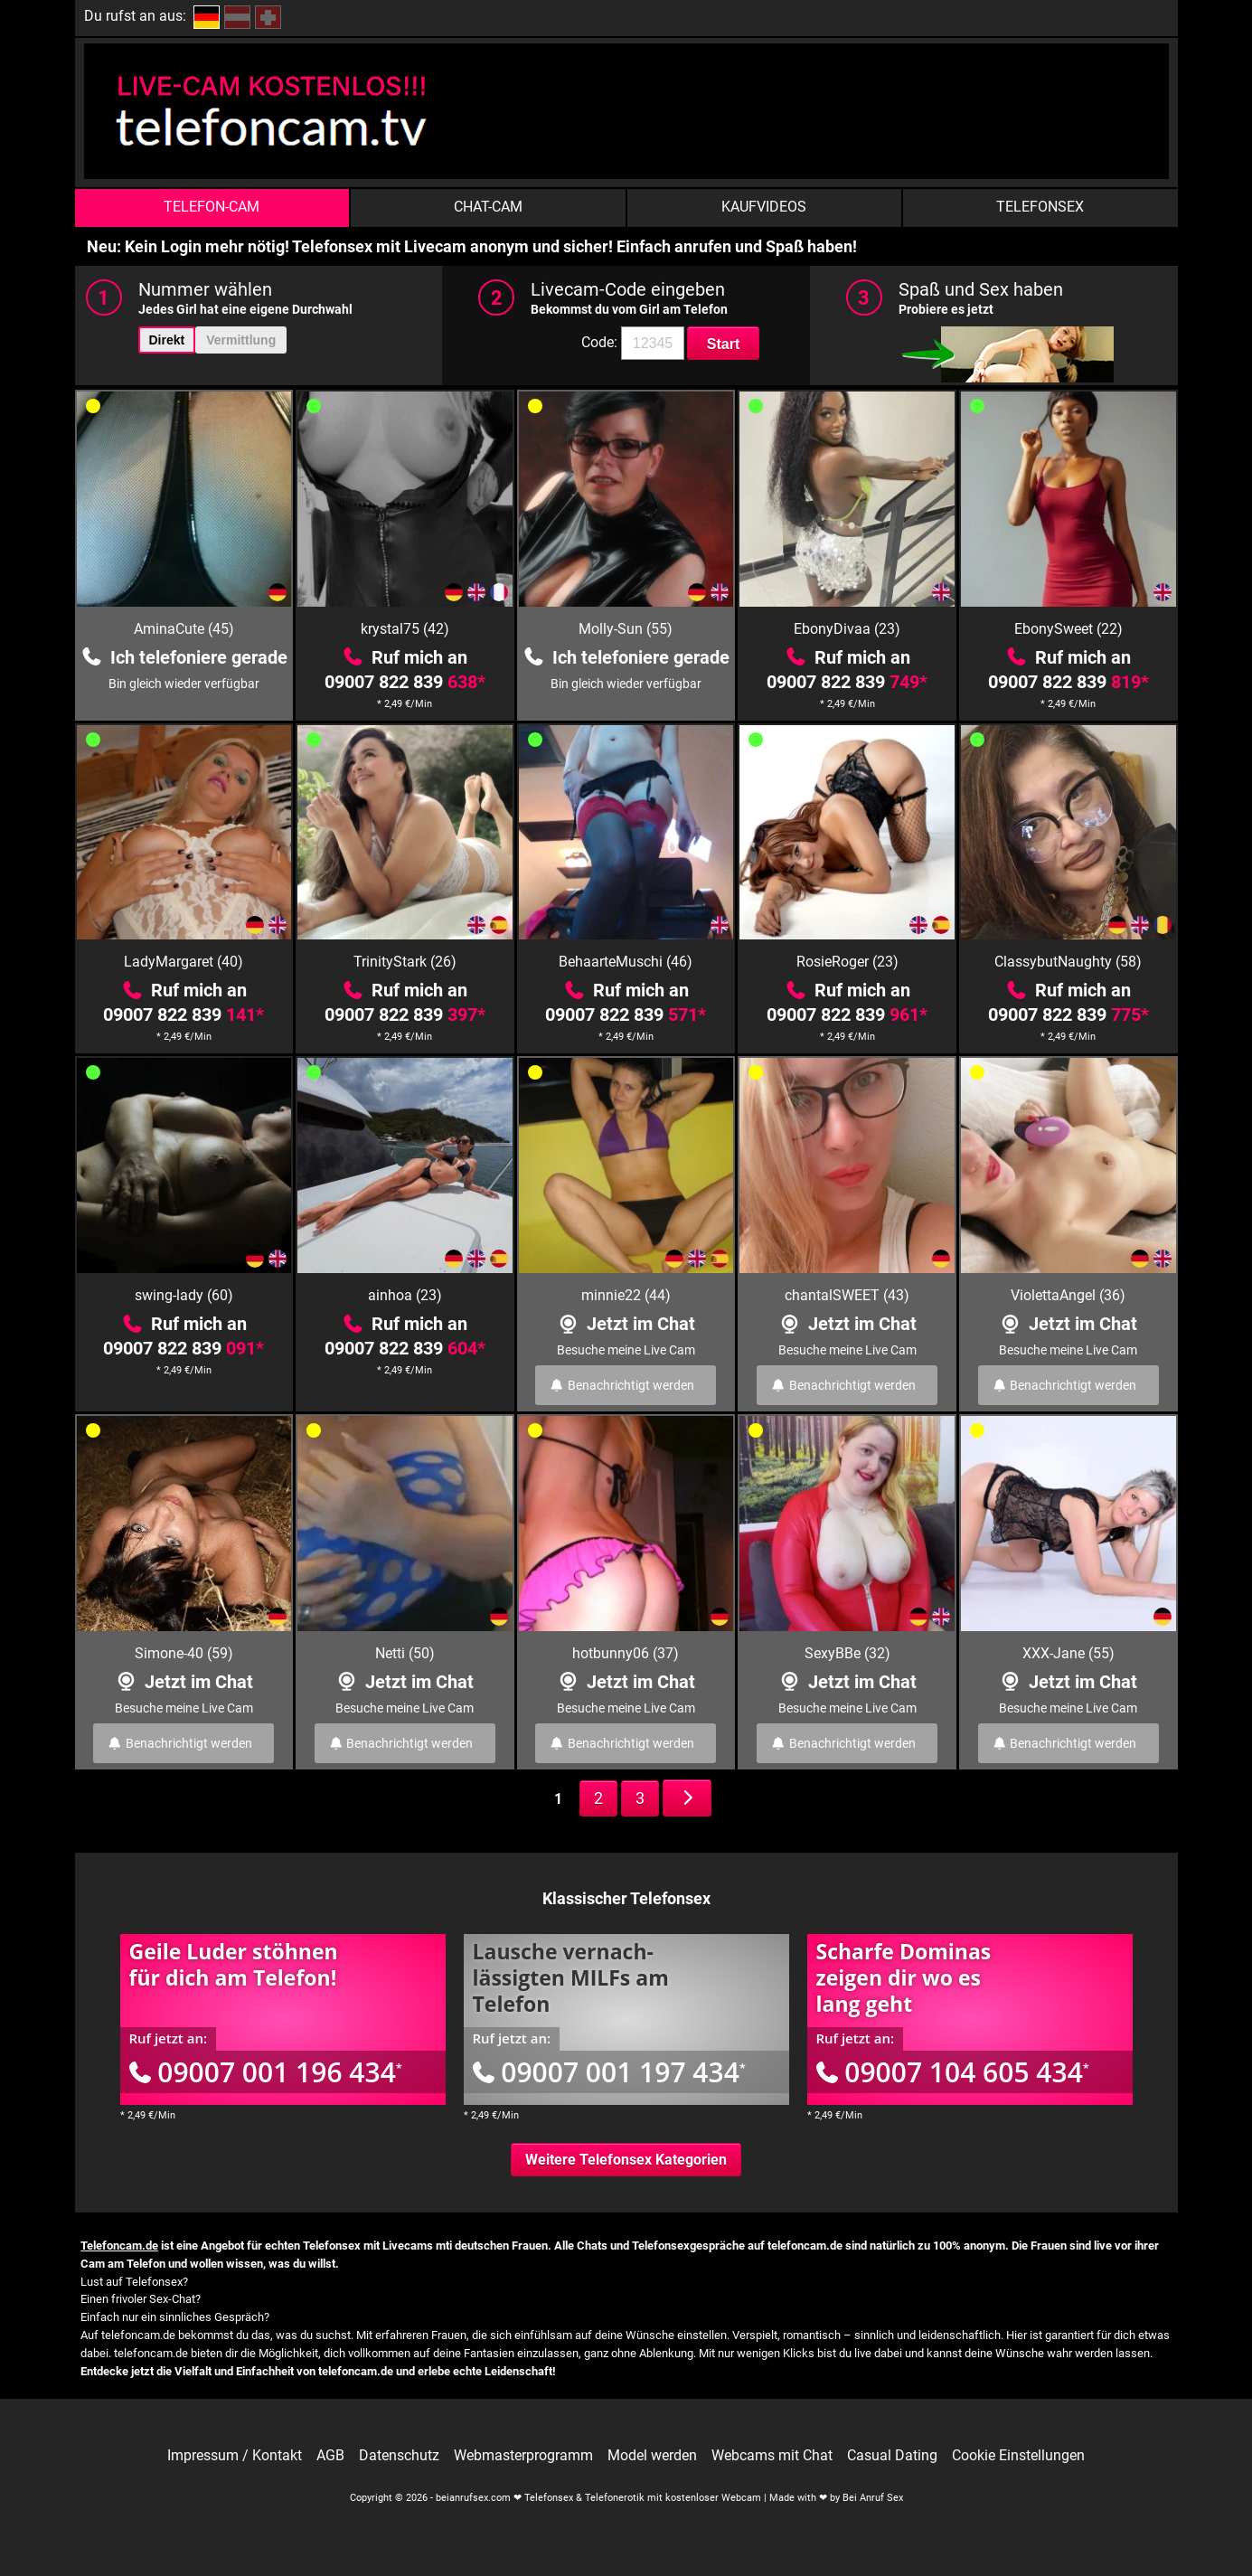  Describe the element at coordinates (405, 1295) in the screenshot. I see `ainhoa (23)` at that location.